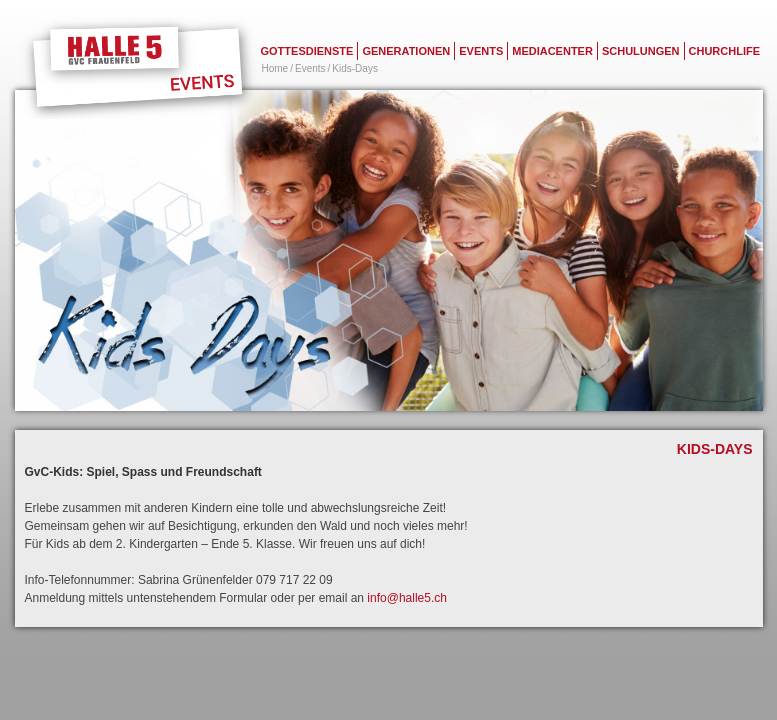 Image resolution: width=777 pixels, height=720 pixels. Describe the element at coordinates (481, 51) in the screenshot. I see `Events` at that location.